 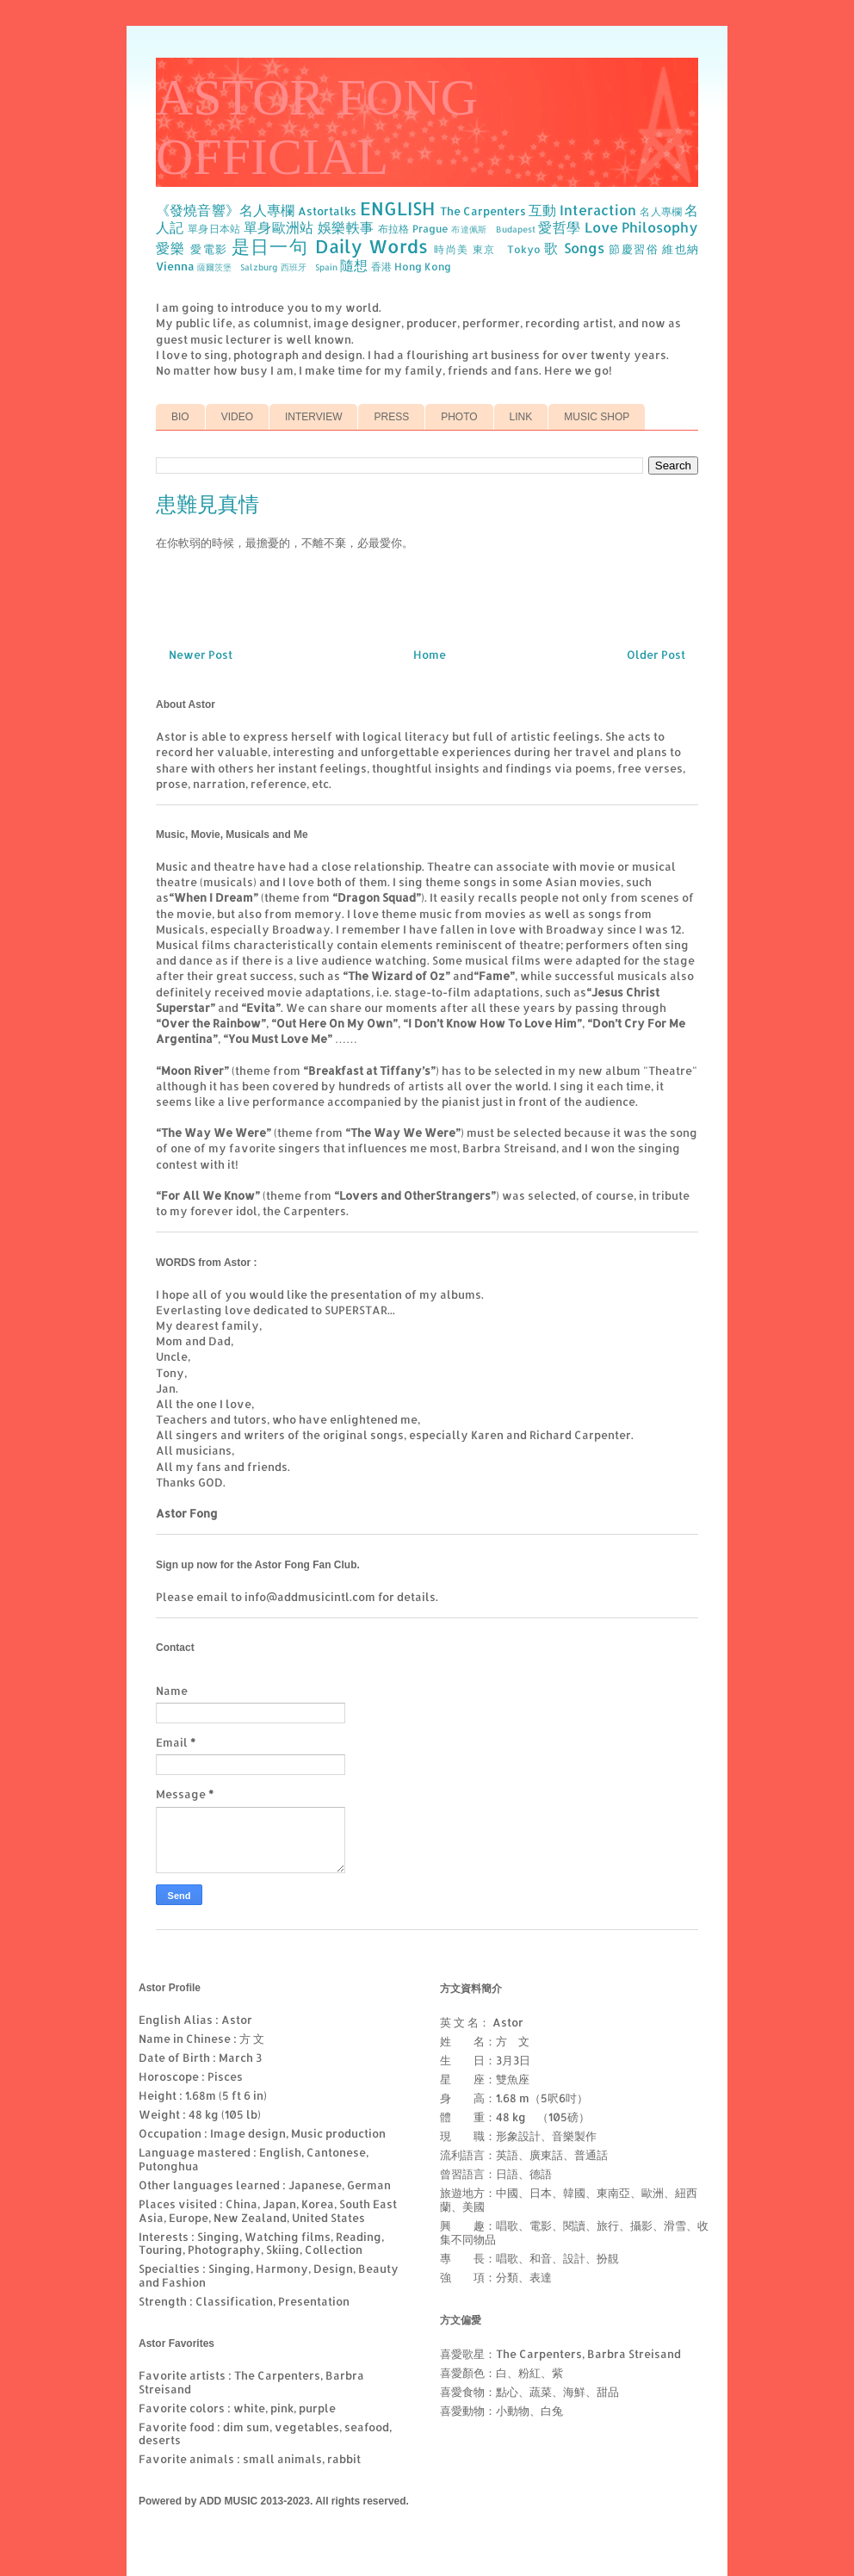 What do you see at coordinates (656, 654) in the screenshot?
I see `Older Post` at bounding box center [656, 654].